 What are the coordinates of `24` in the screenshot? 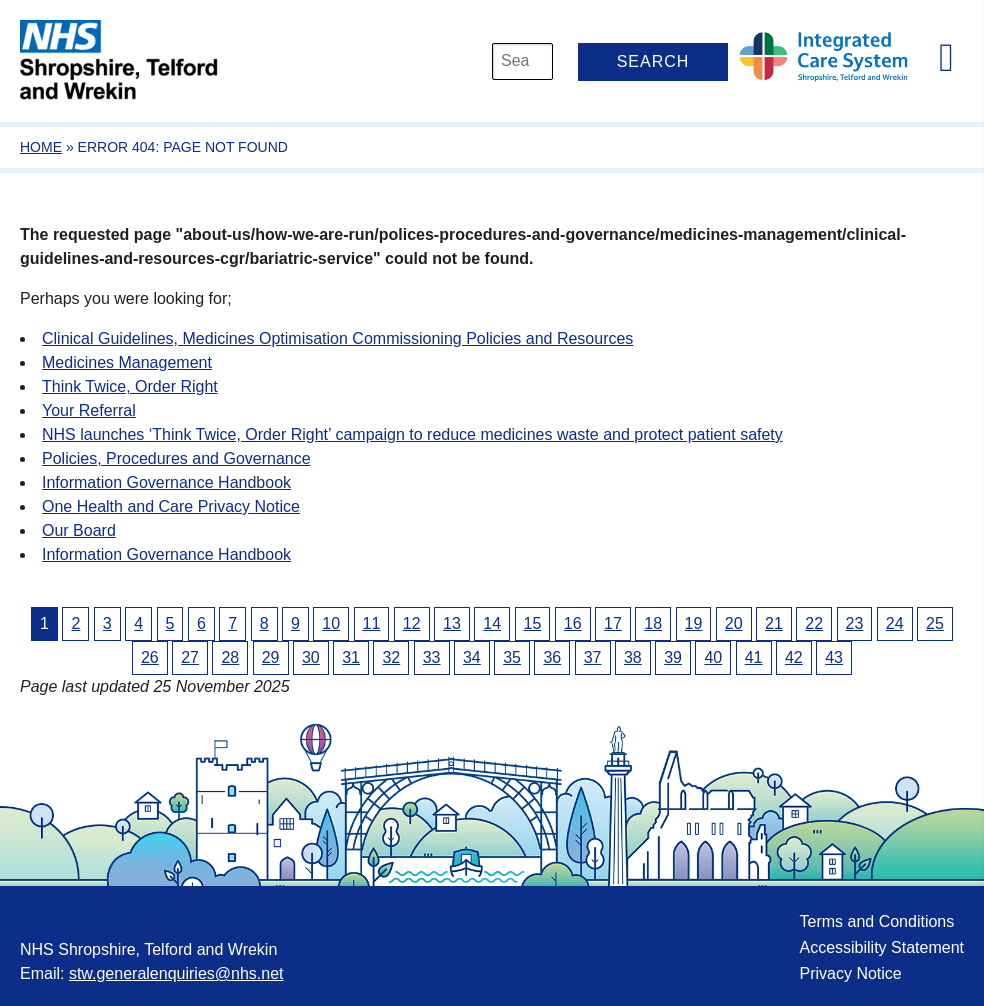 It's located at (895, 623).